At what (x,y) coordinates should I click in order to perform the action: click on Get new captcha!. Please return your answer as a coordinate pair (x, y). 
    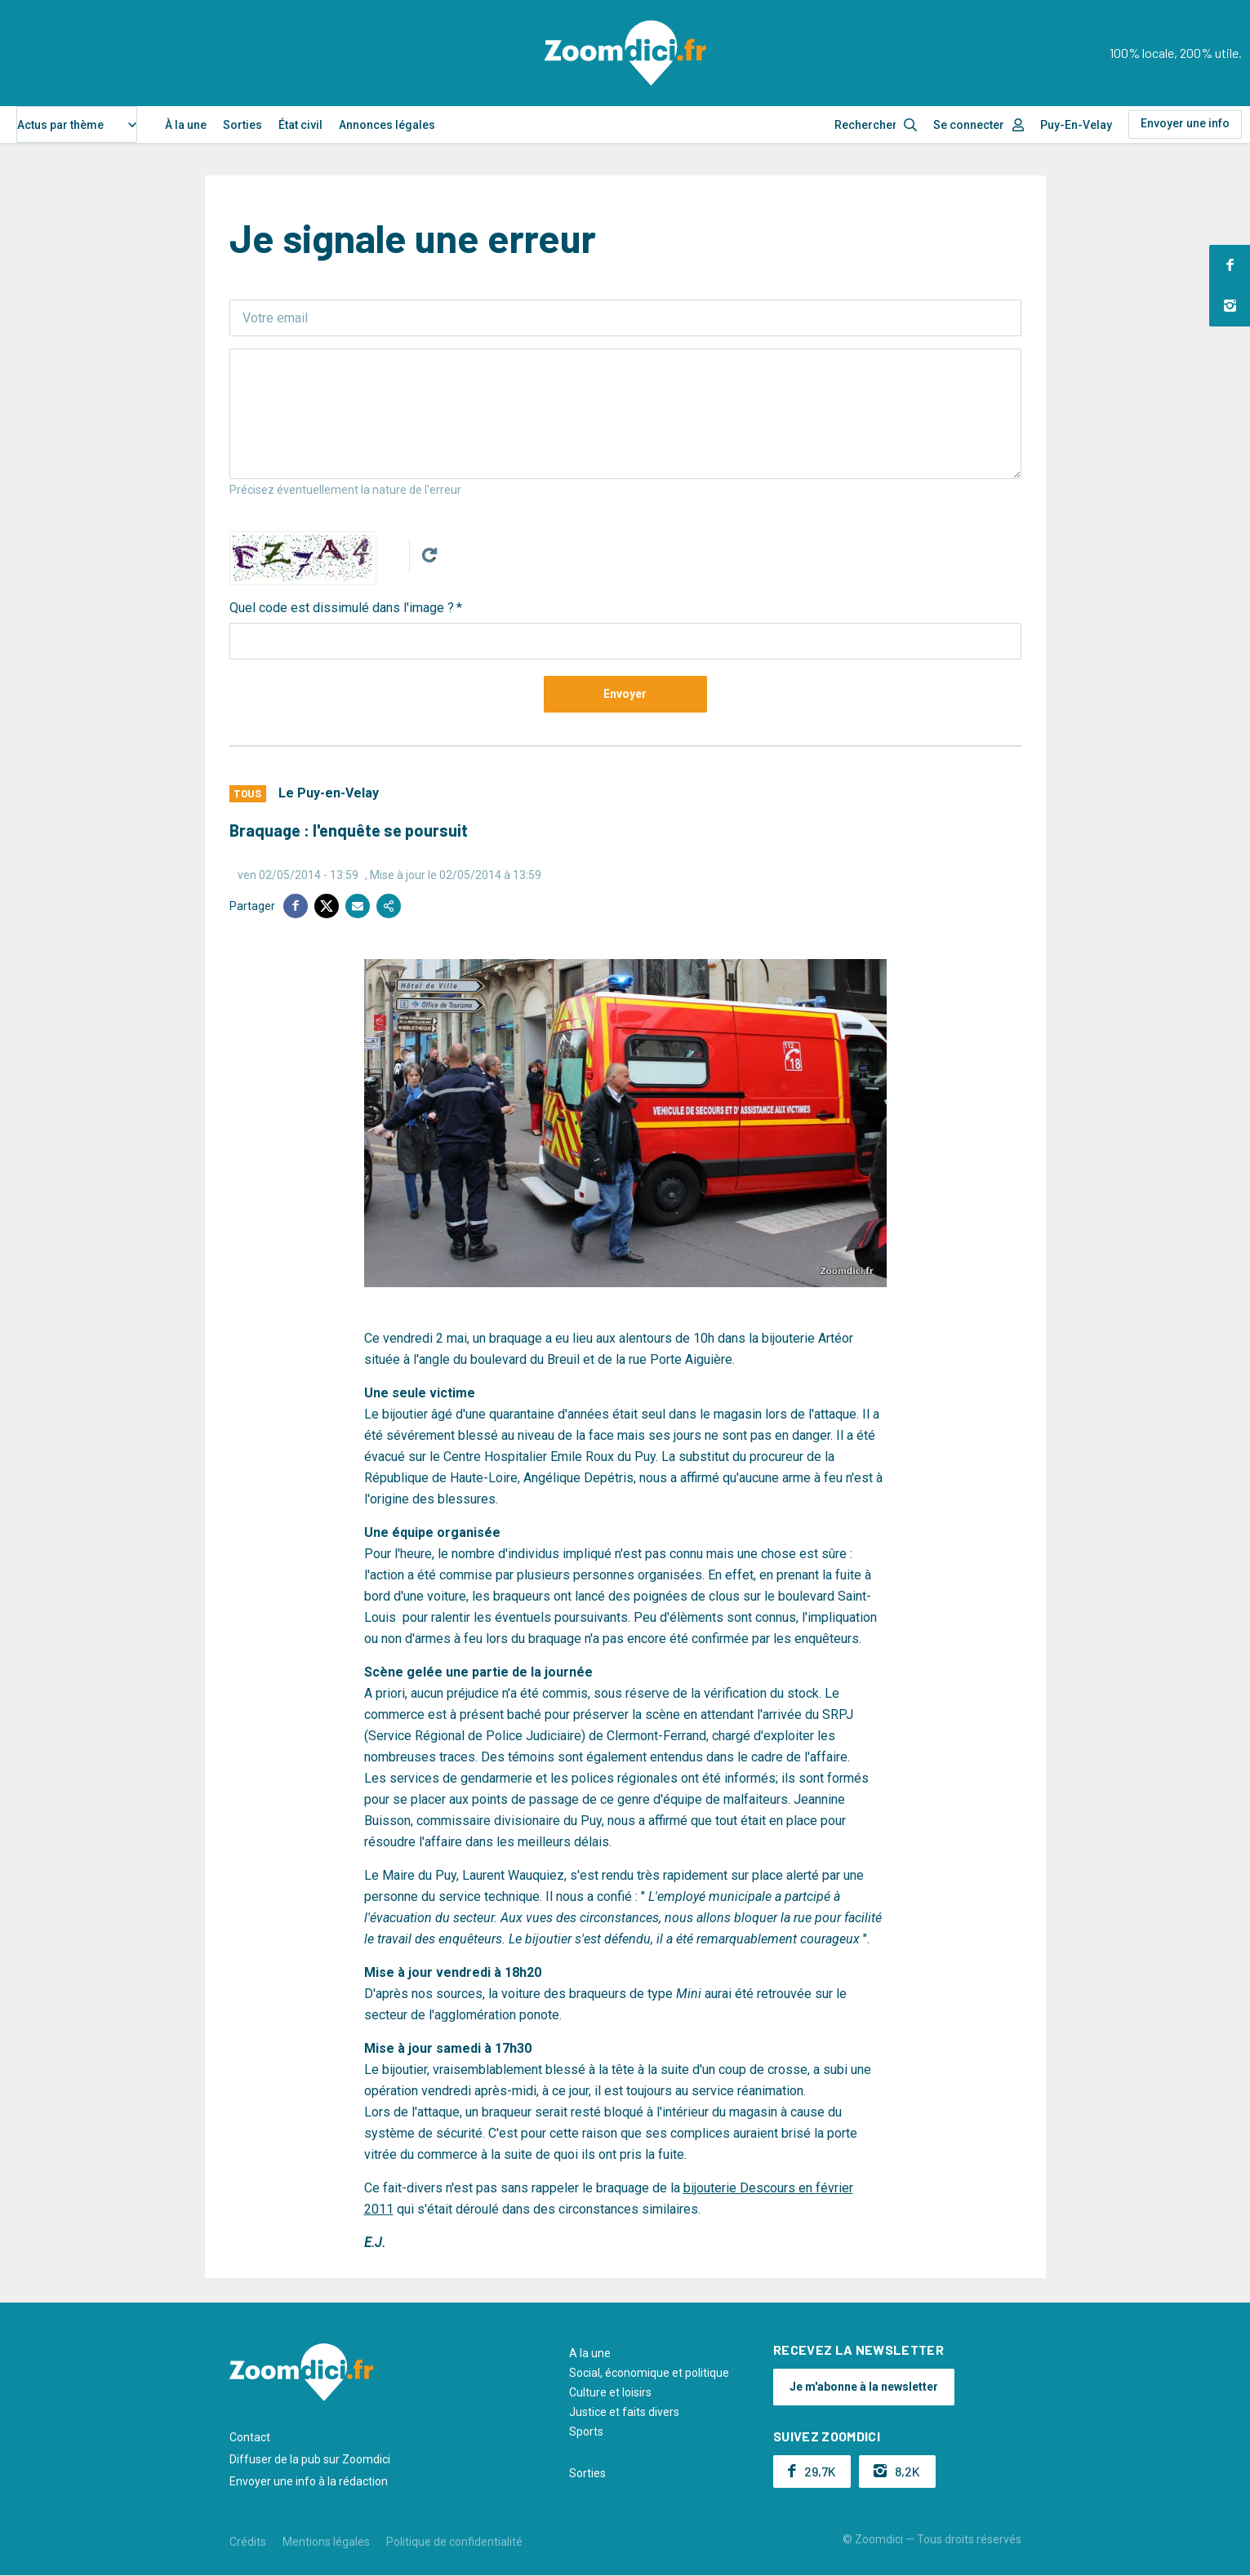
    Looking at the image, I should click on (429, 555).